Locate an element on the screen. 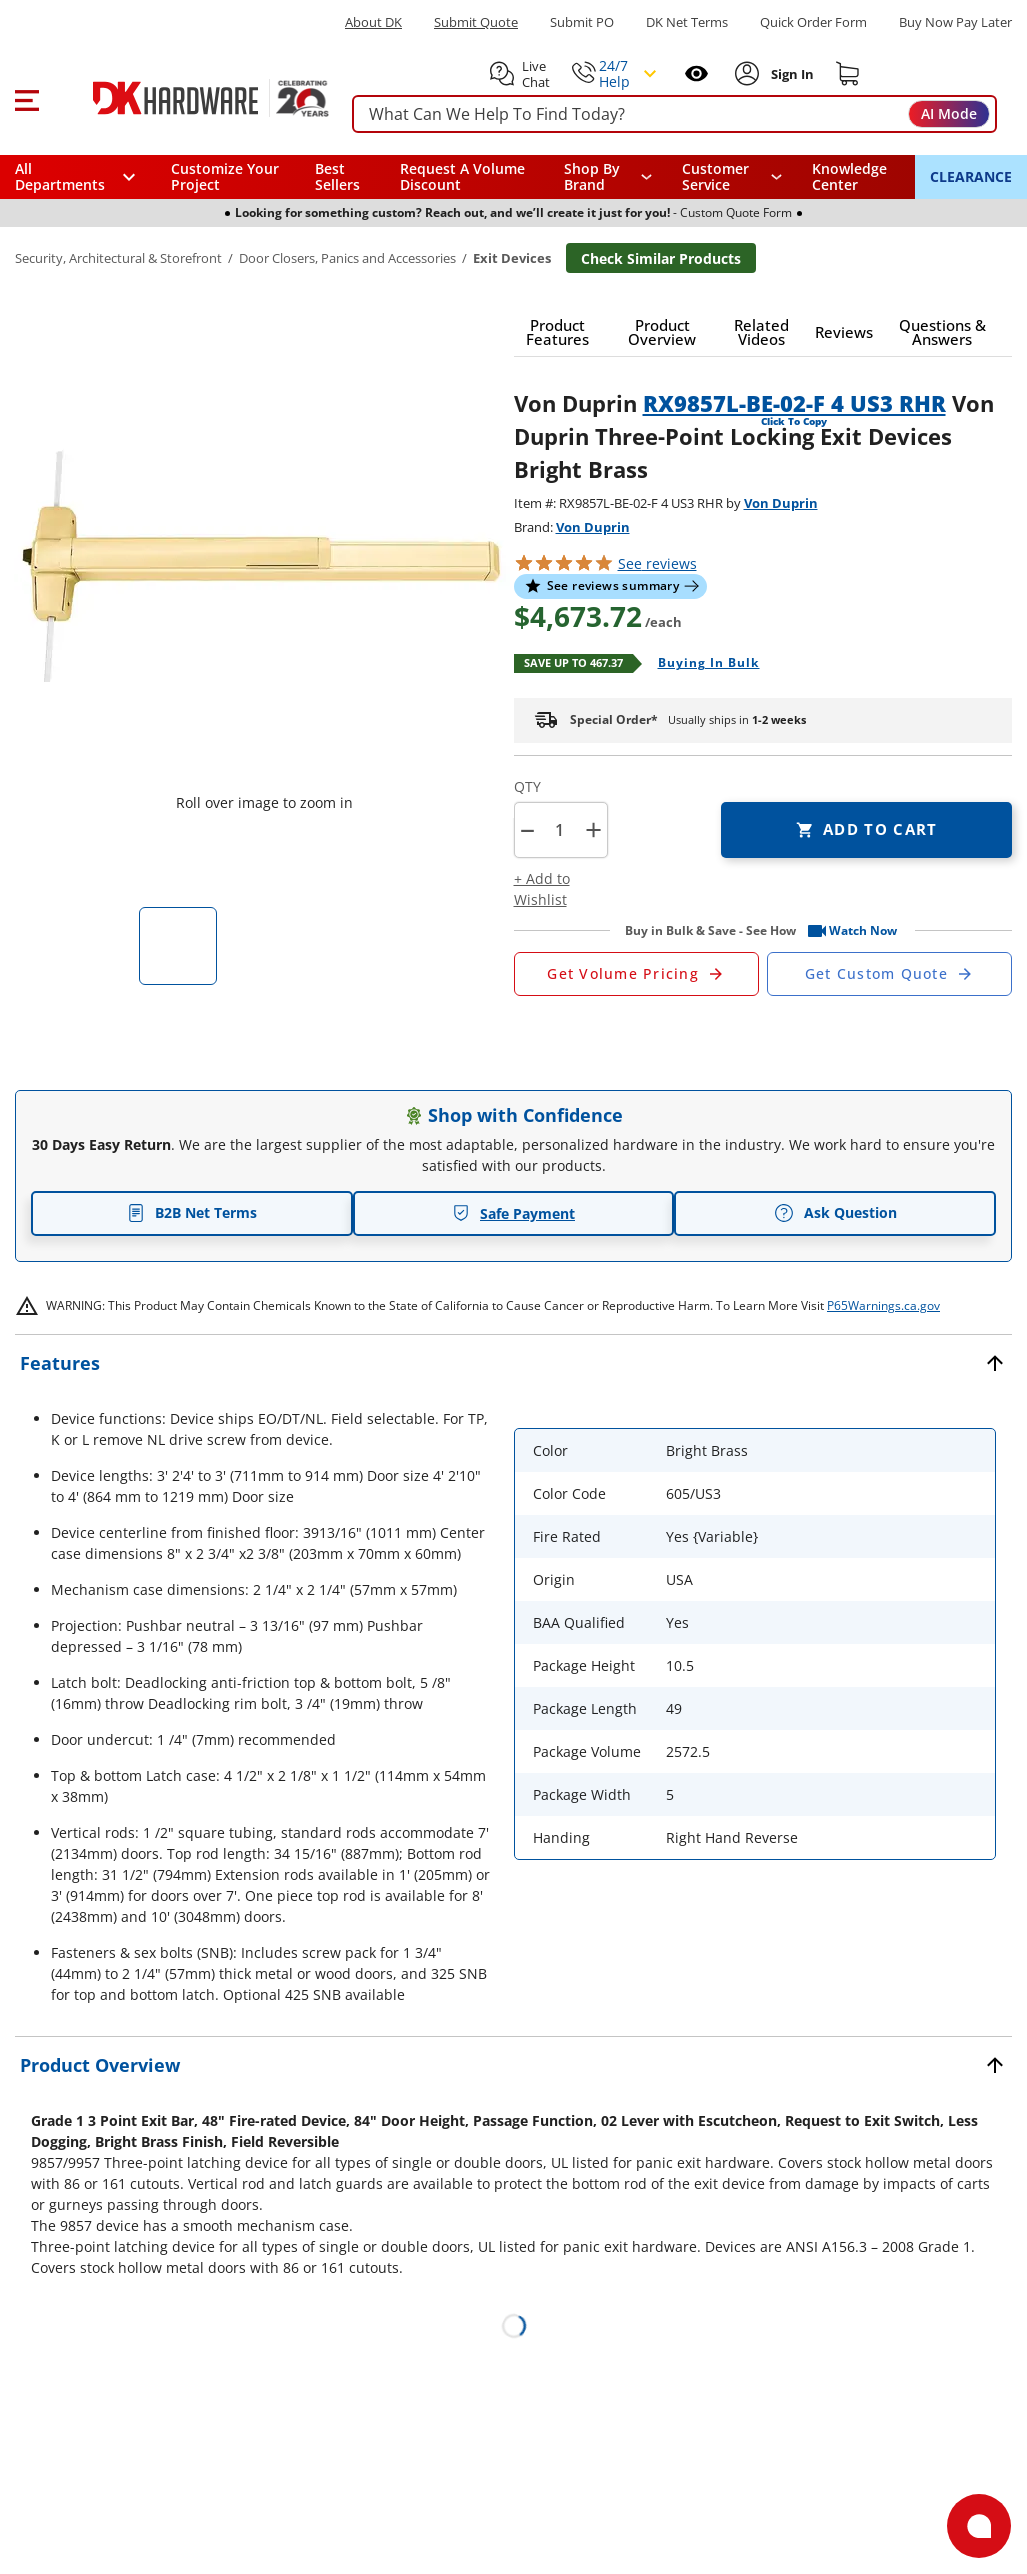 This screenshot has height=2574, width=1027. [Open Buying in bulk in new window] is located at coordinates (701, 664).